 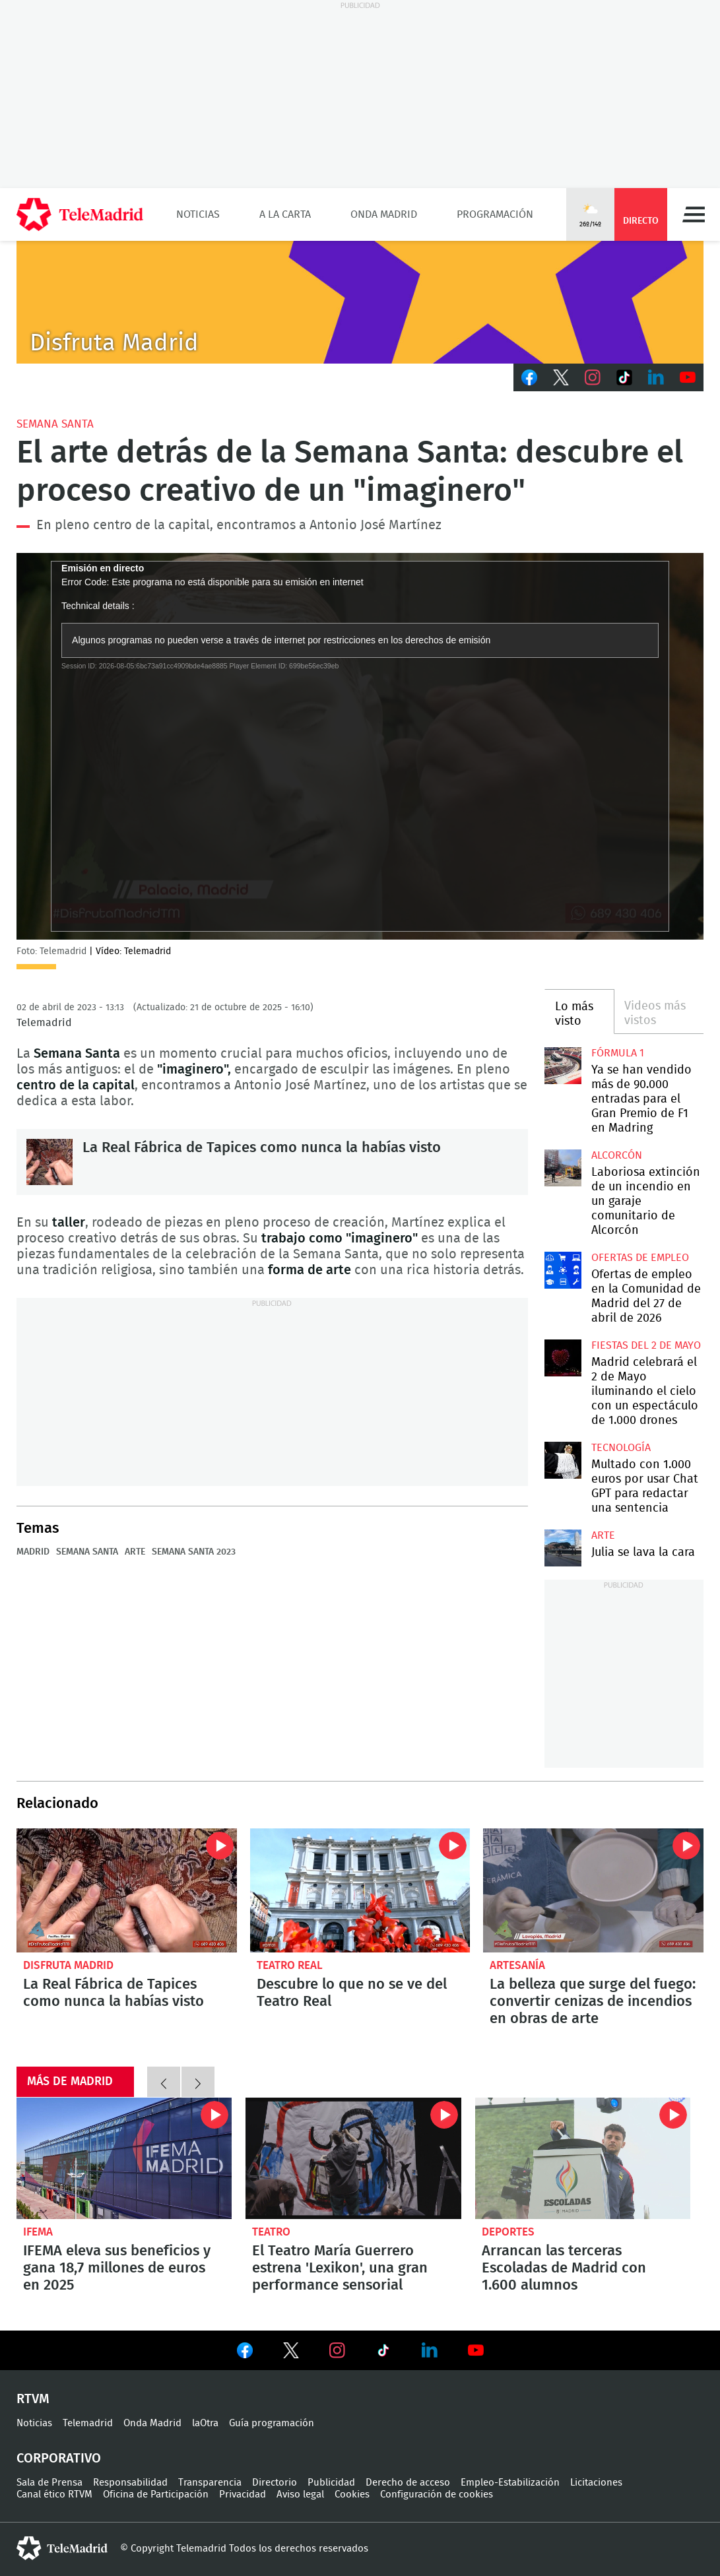 What do you see at coordinates (646, 1345) in the screenshot?
I see `Fiestas del 2 de mayo` at bounding box center [646, 1345].